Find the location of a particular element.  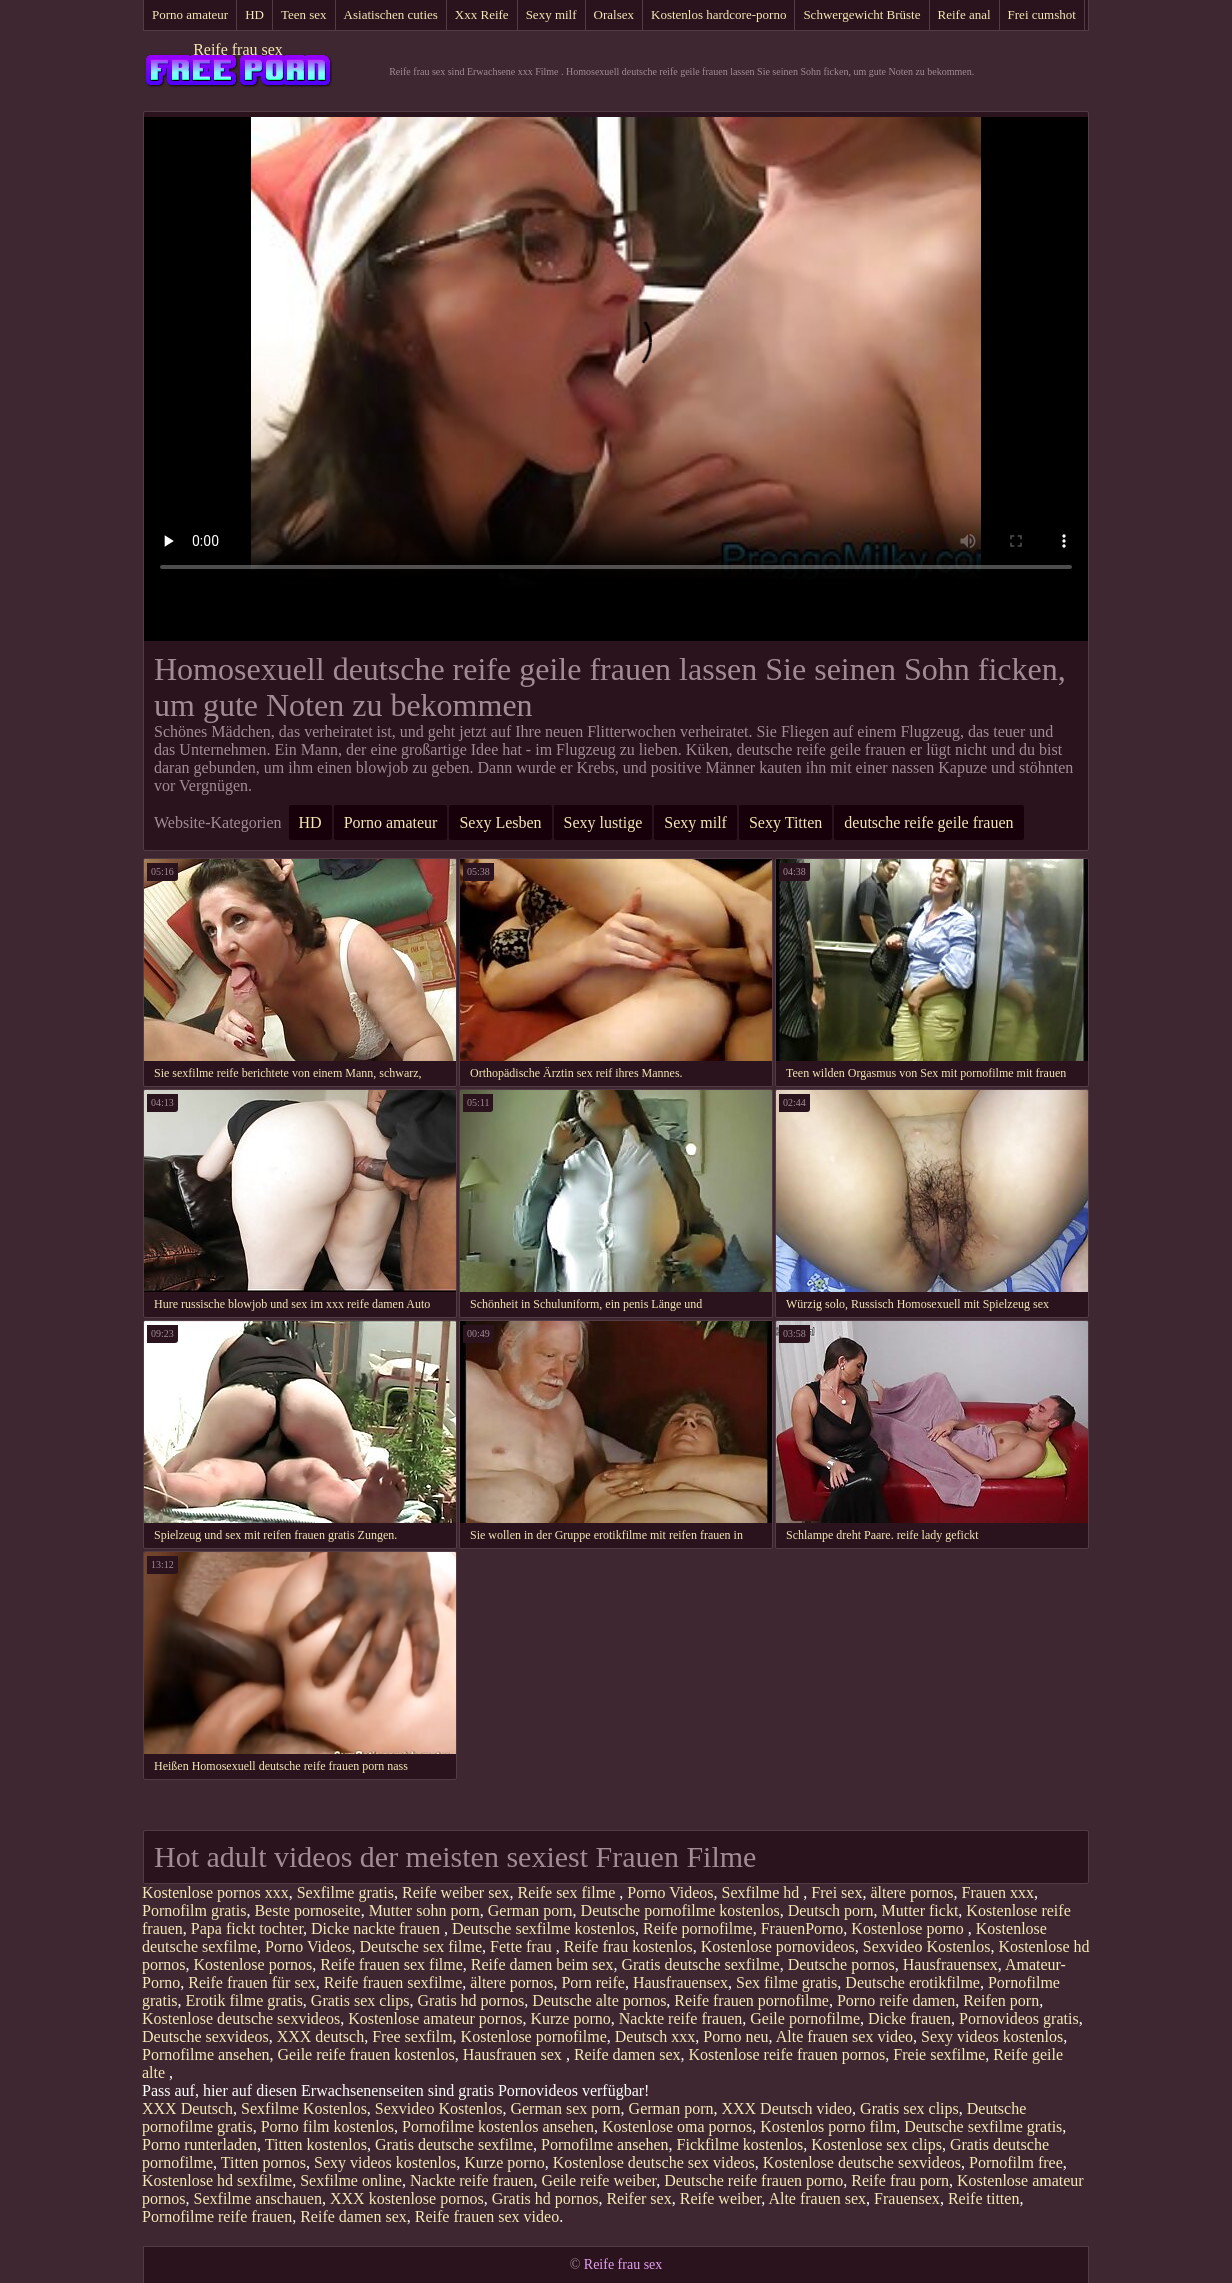

Reife frauen pornofilme is located at coordinates (751, 2000).